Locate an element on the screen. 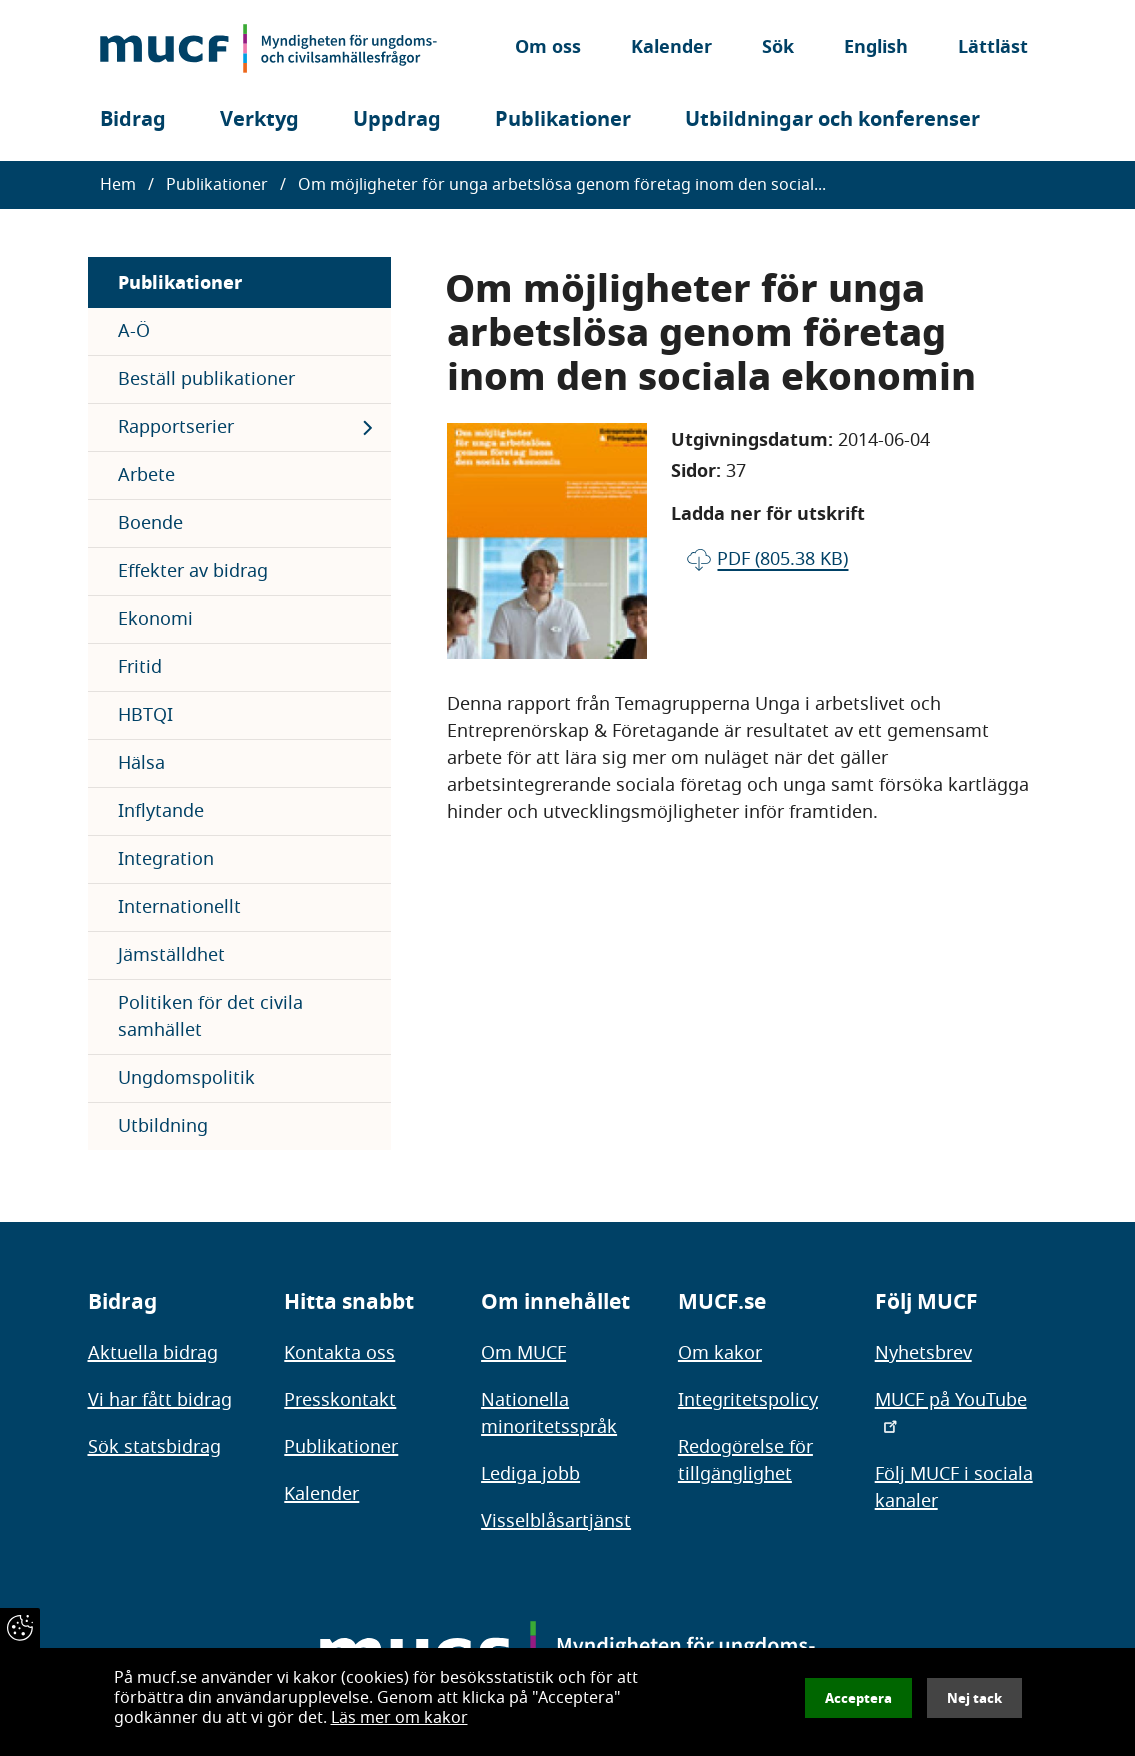 This screenshot has height=1756, width=1135. Nej tack is located at coordinates (974, 1698).